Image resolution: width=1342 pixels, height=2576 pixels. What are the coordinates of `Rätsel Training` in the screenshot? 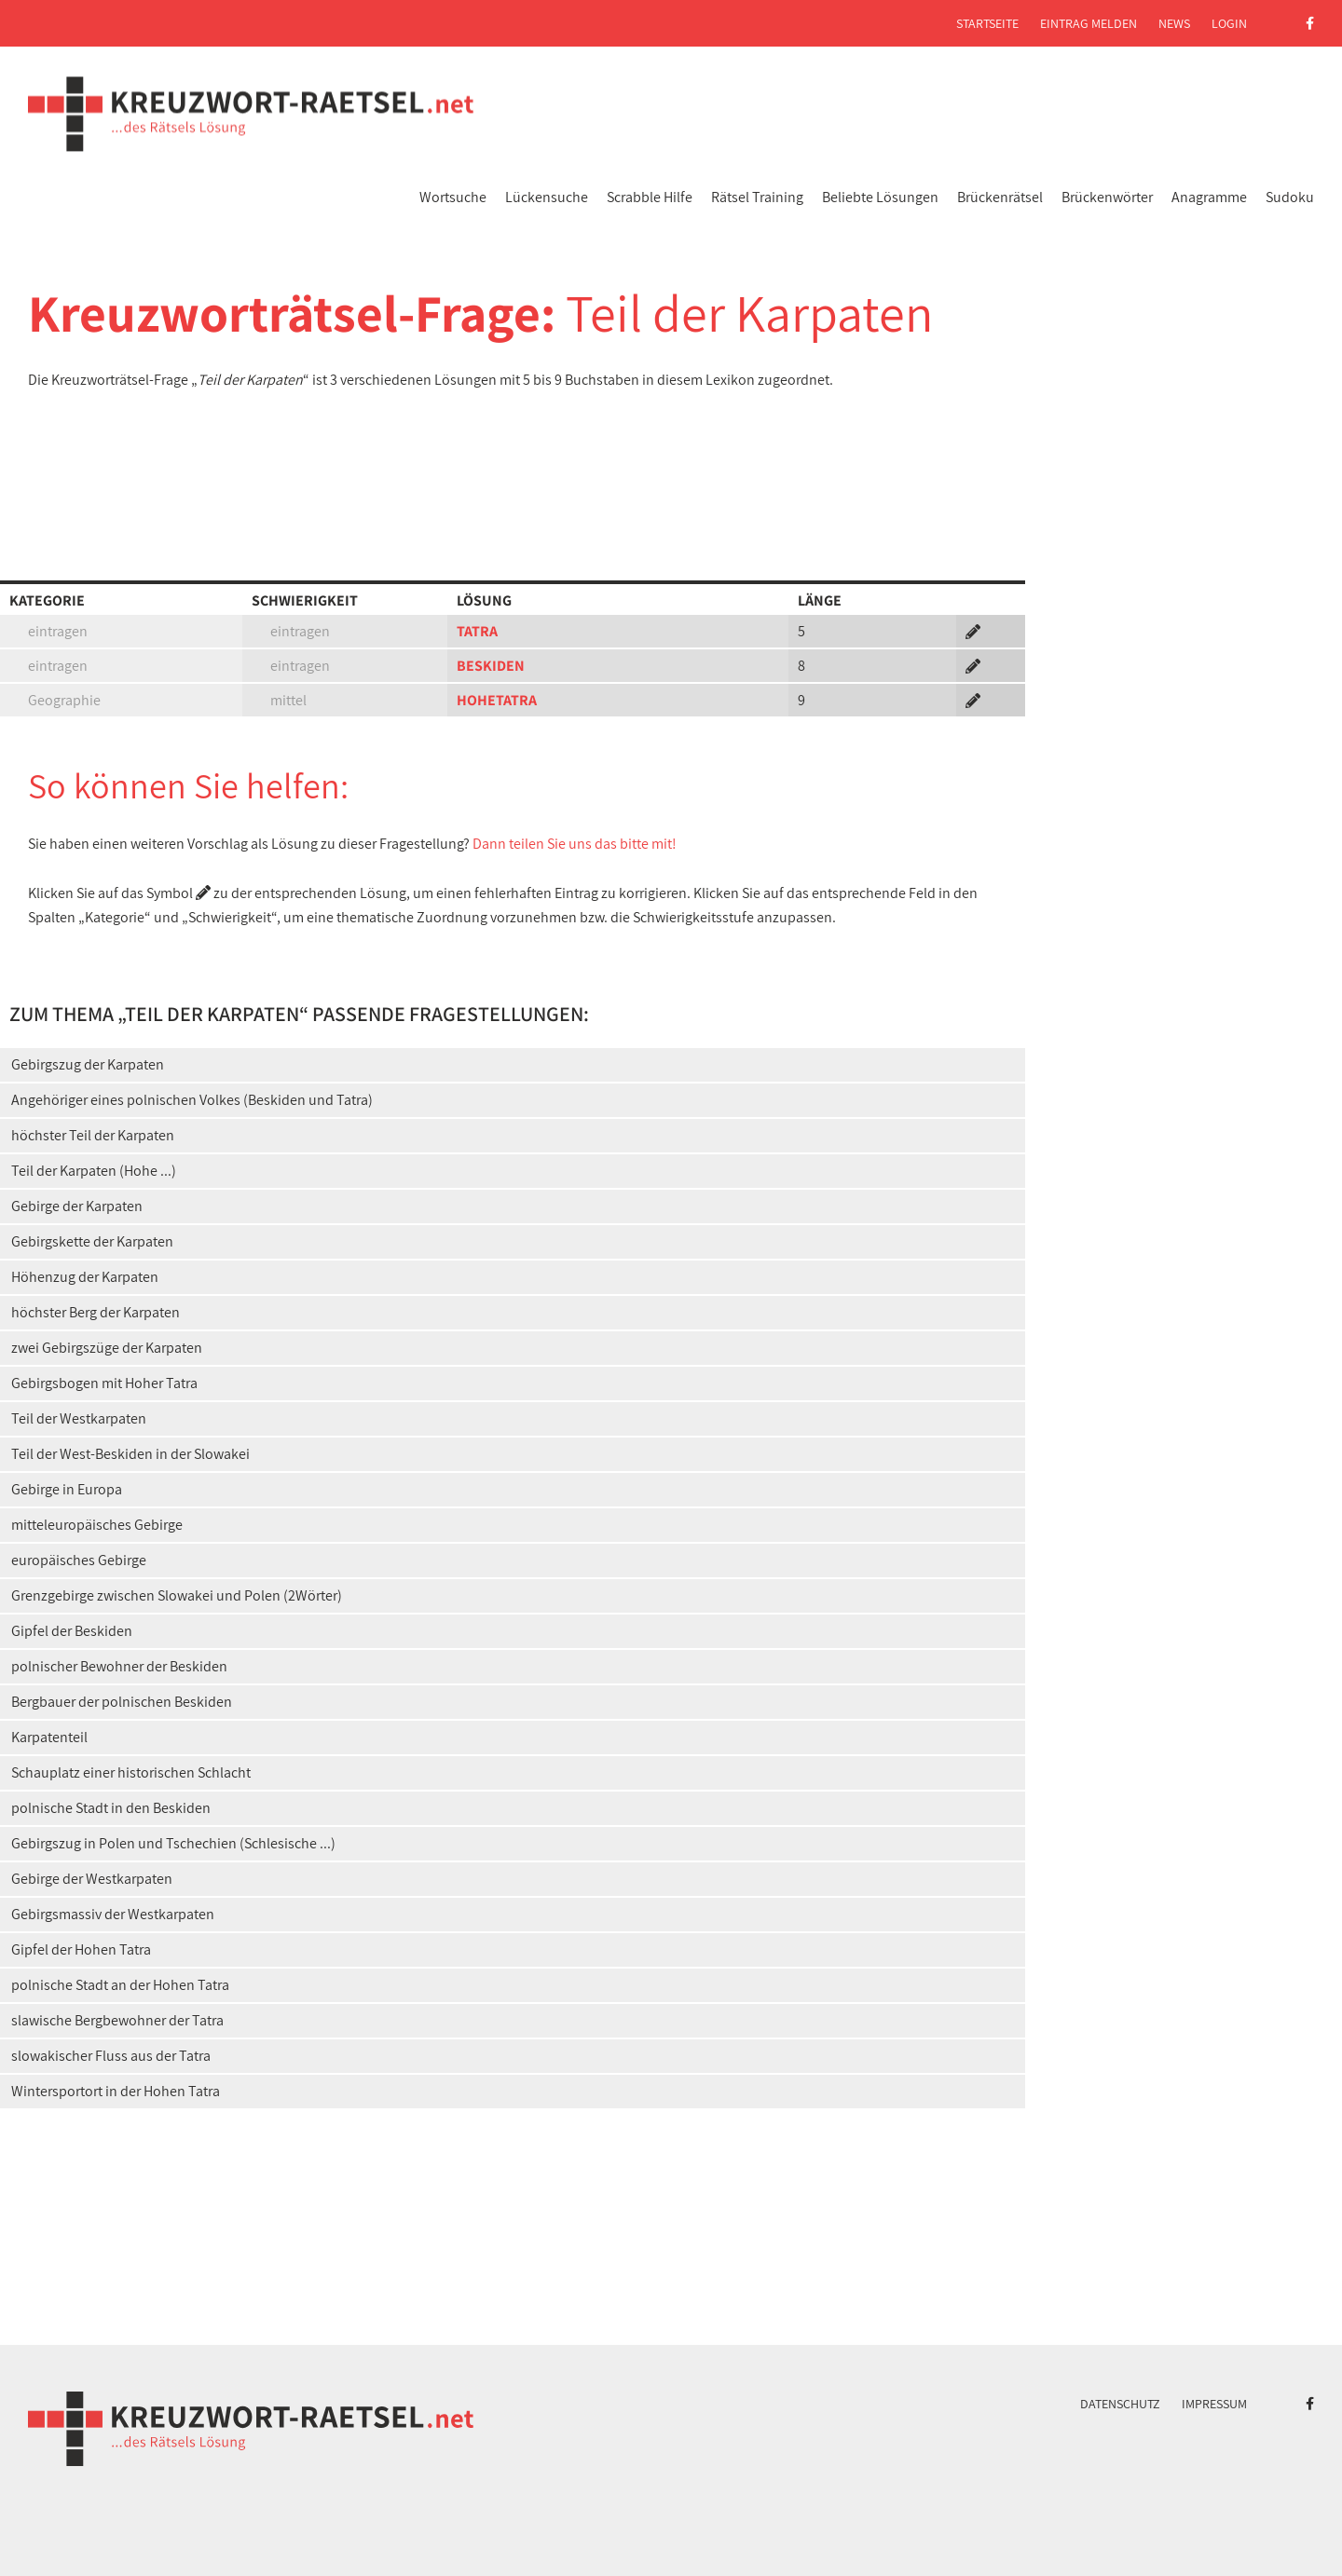 It's located at (757, 197).